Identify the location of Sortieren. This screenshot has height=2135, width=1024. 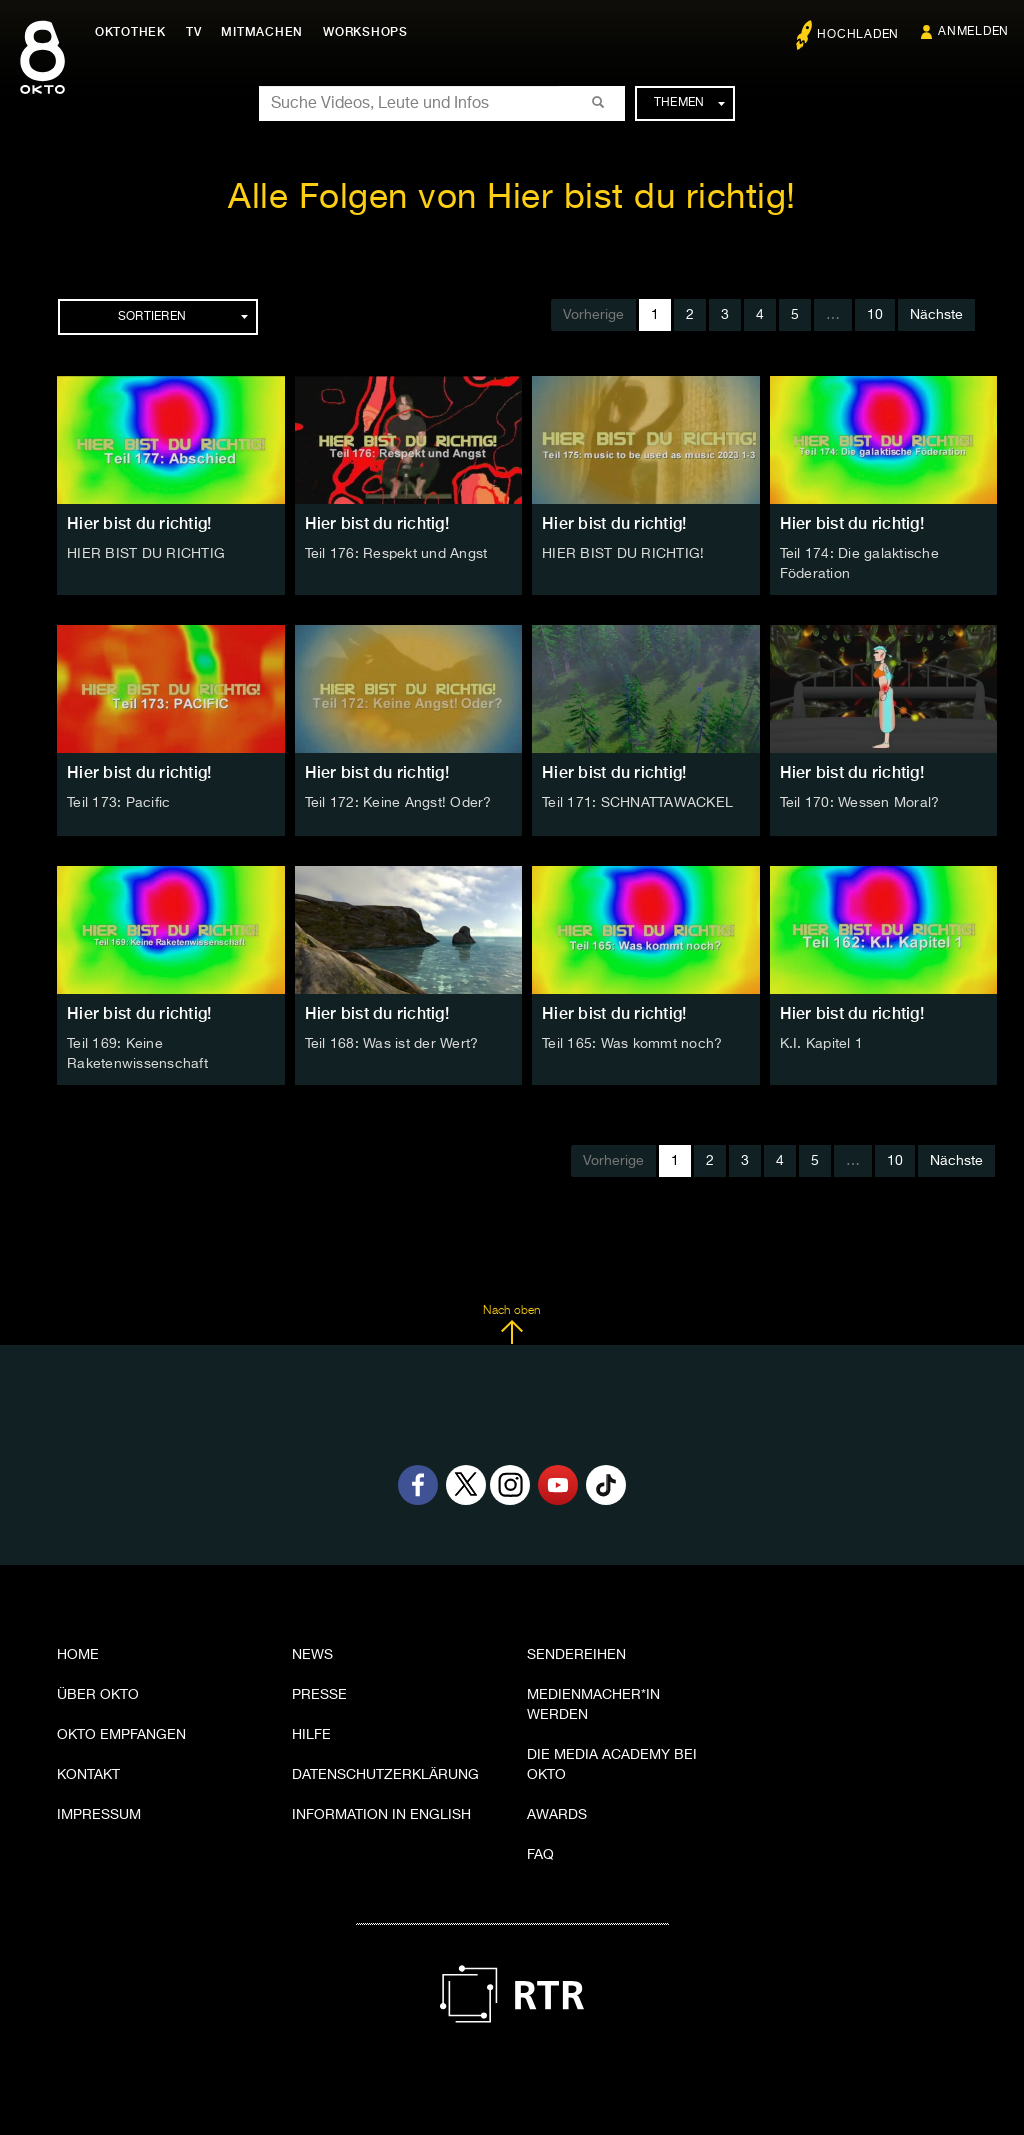
(183, 317).